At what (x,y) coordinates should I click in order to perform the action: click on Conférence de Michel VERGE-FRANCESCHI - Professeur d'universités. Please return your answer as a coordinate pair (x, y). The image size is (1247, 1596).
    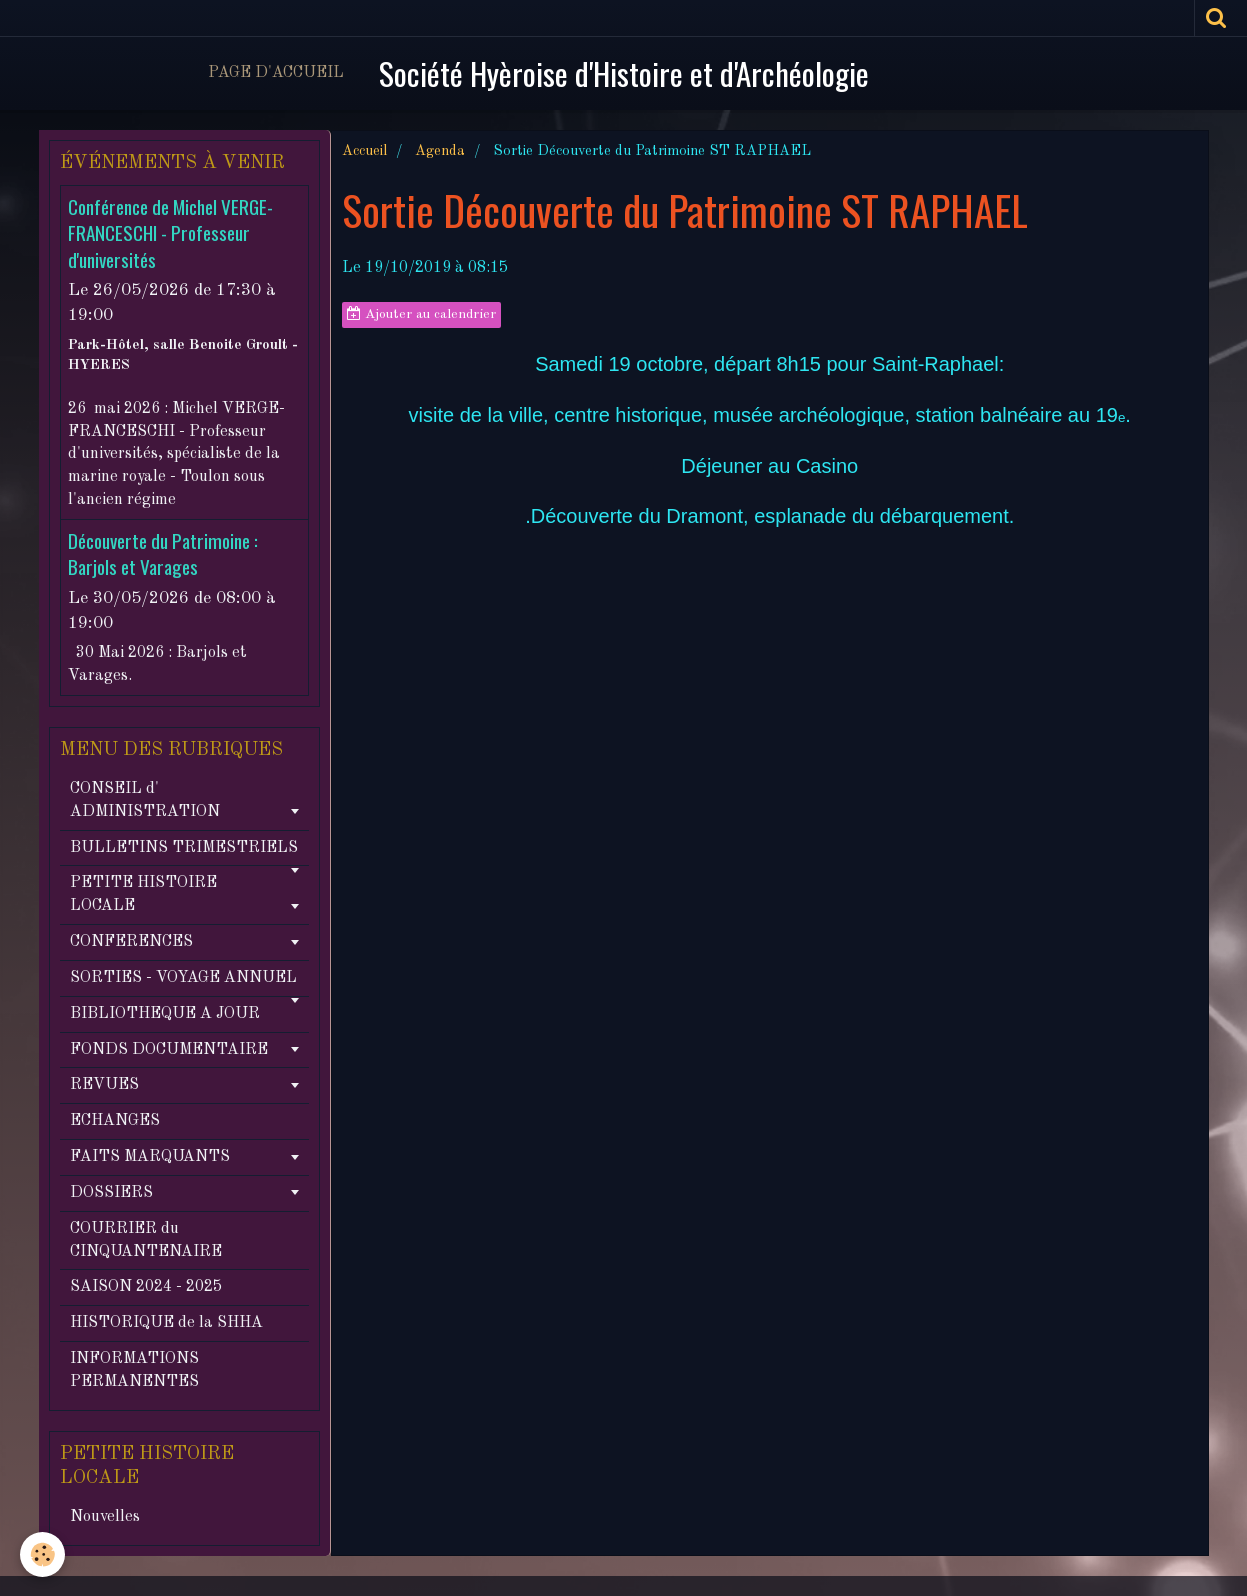
    Looking at the image, I should click on (170, 233).